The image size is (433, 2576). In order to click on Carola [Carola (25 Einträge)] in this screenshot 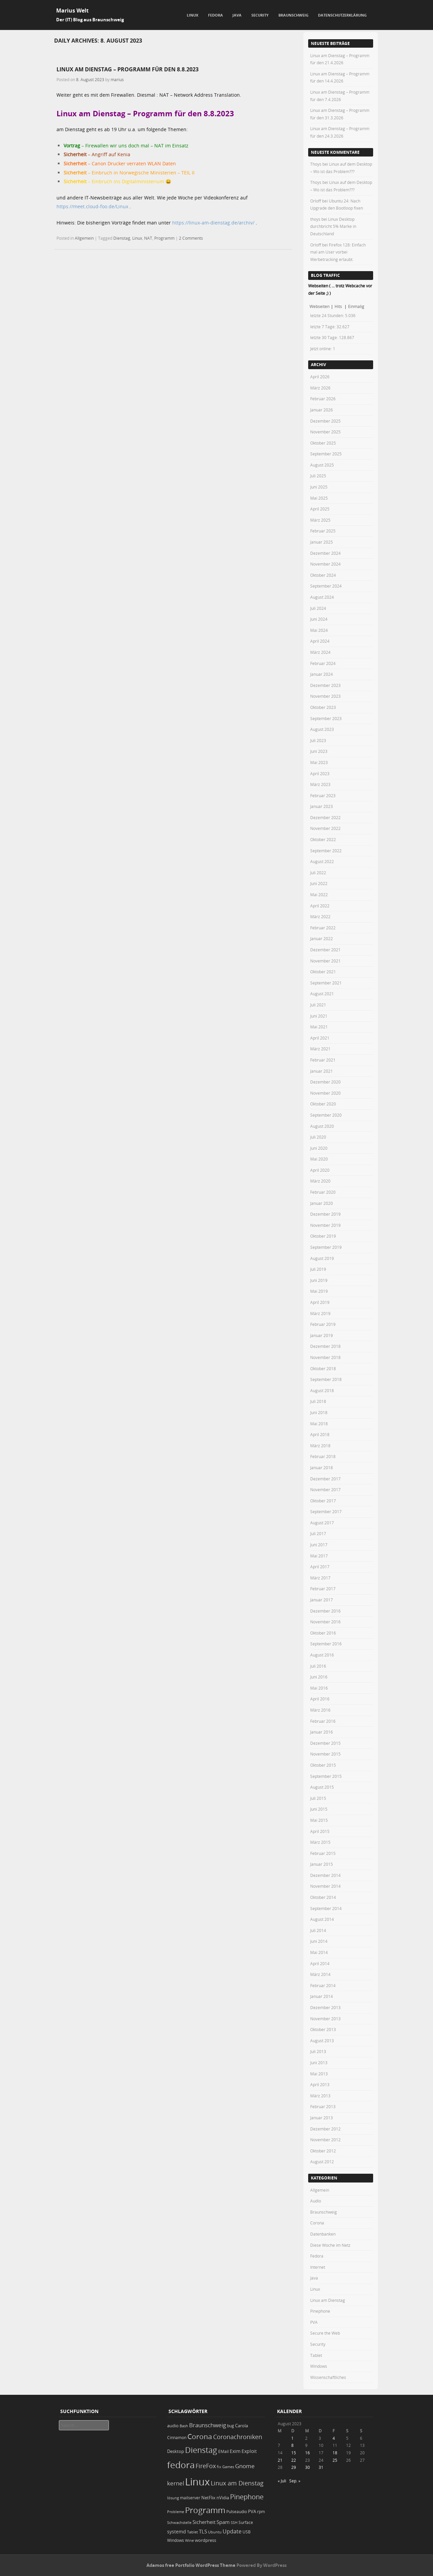, I will do `click(241, 2426)`.